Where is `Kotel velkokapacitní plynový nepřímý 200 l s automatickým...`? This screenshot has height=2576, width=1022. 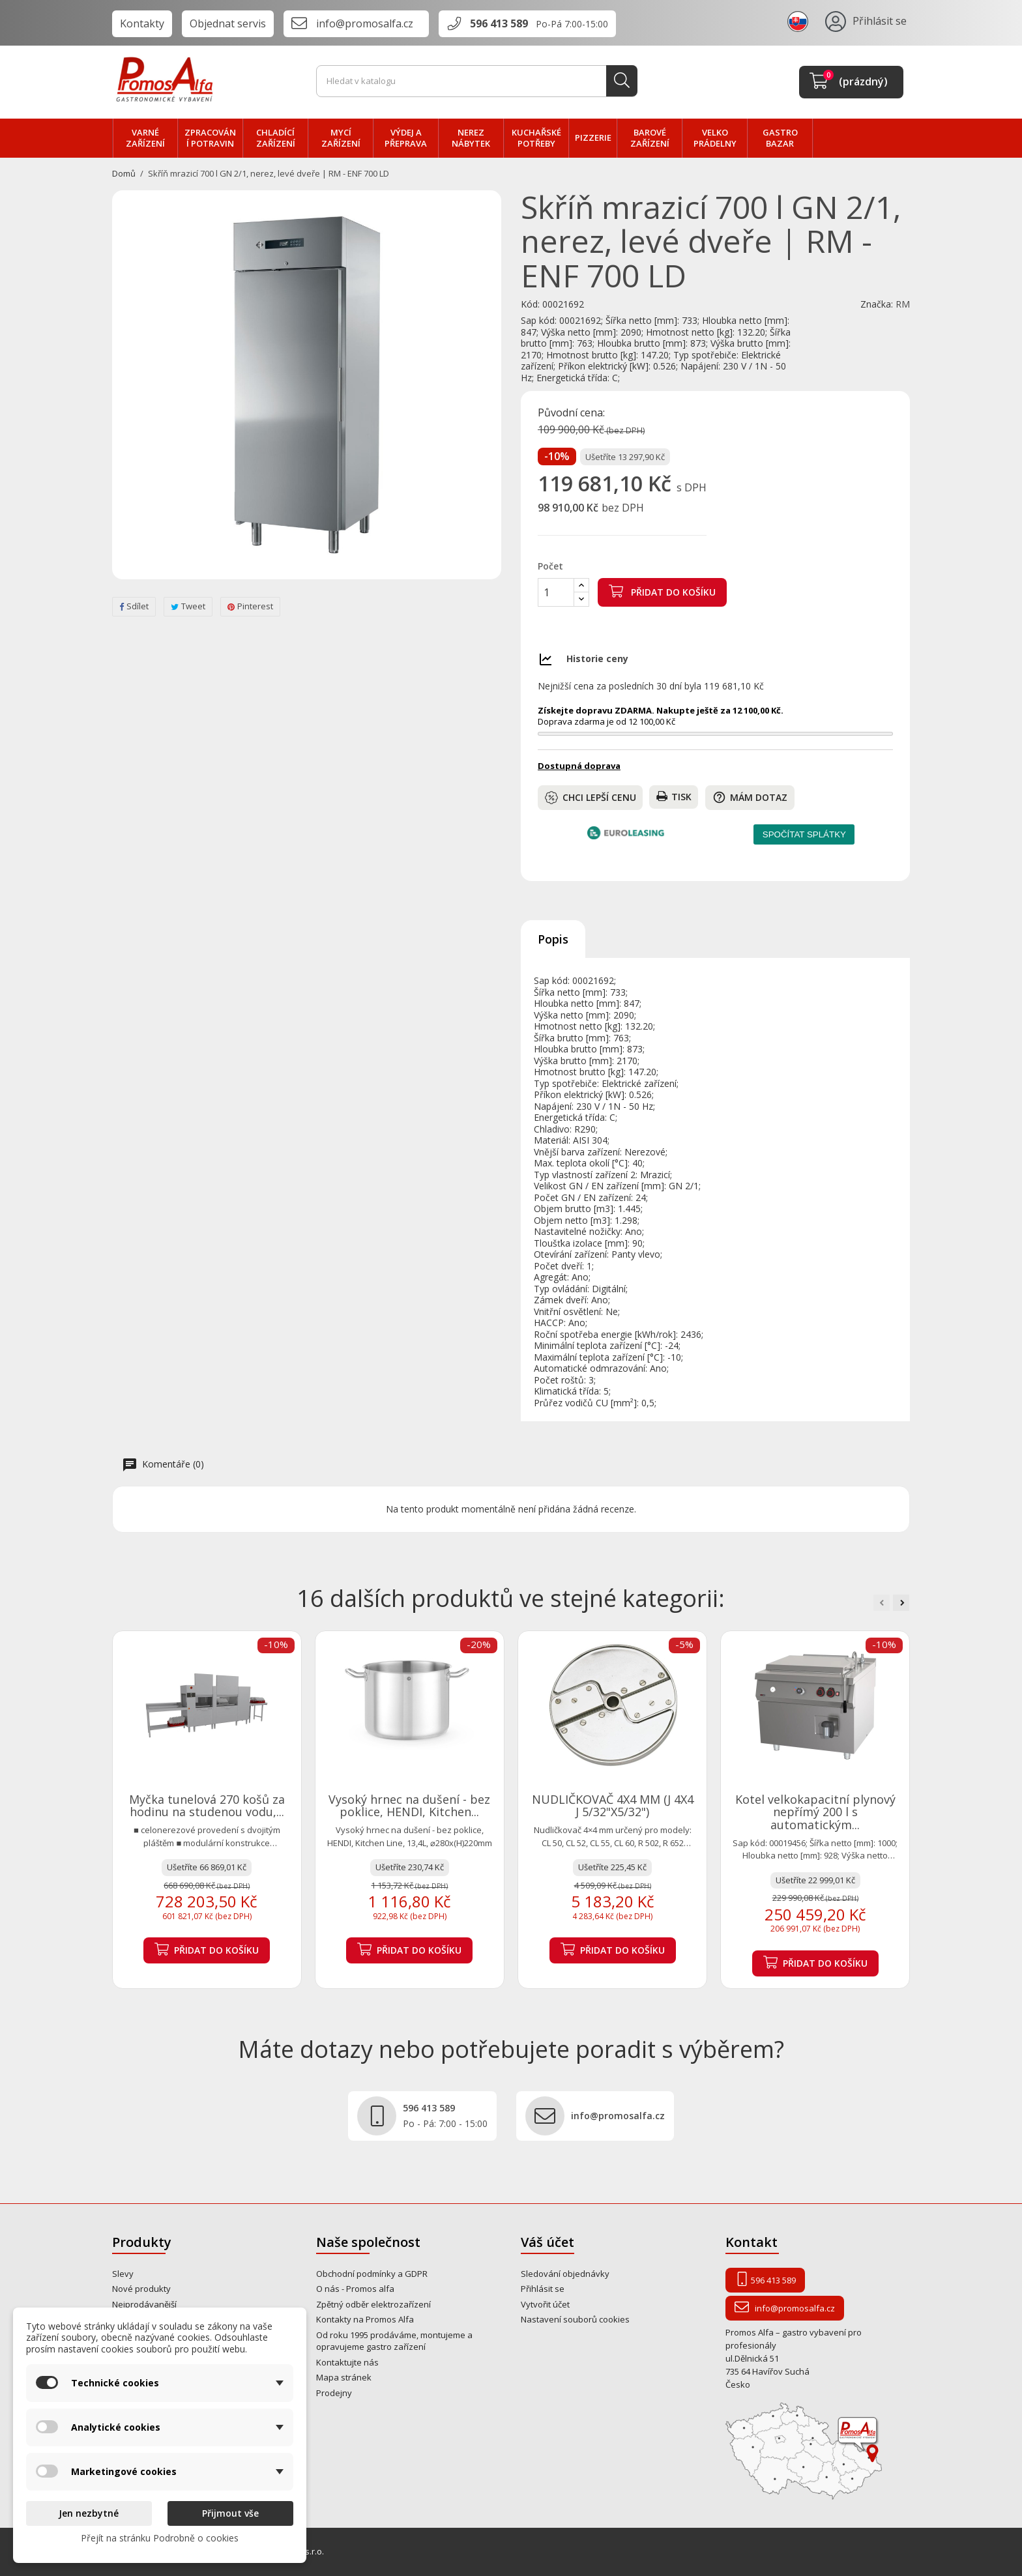
Kotel velkokapacitní plynový nepřímý 200 l s automatickým... is located at coordinates (815, 1812).